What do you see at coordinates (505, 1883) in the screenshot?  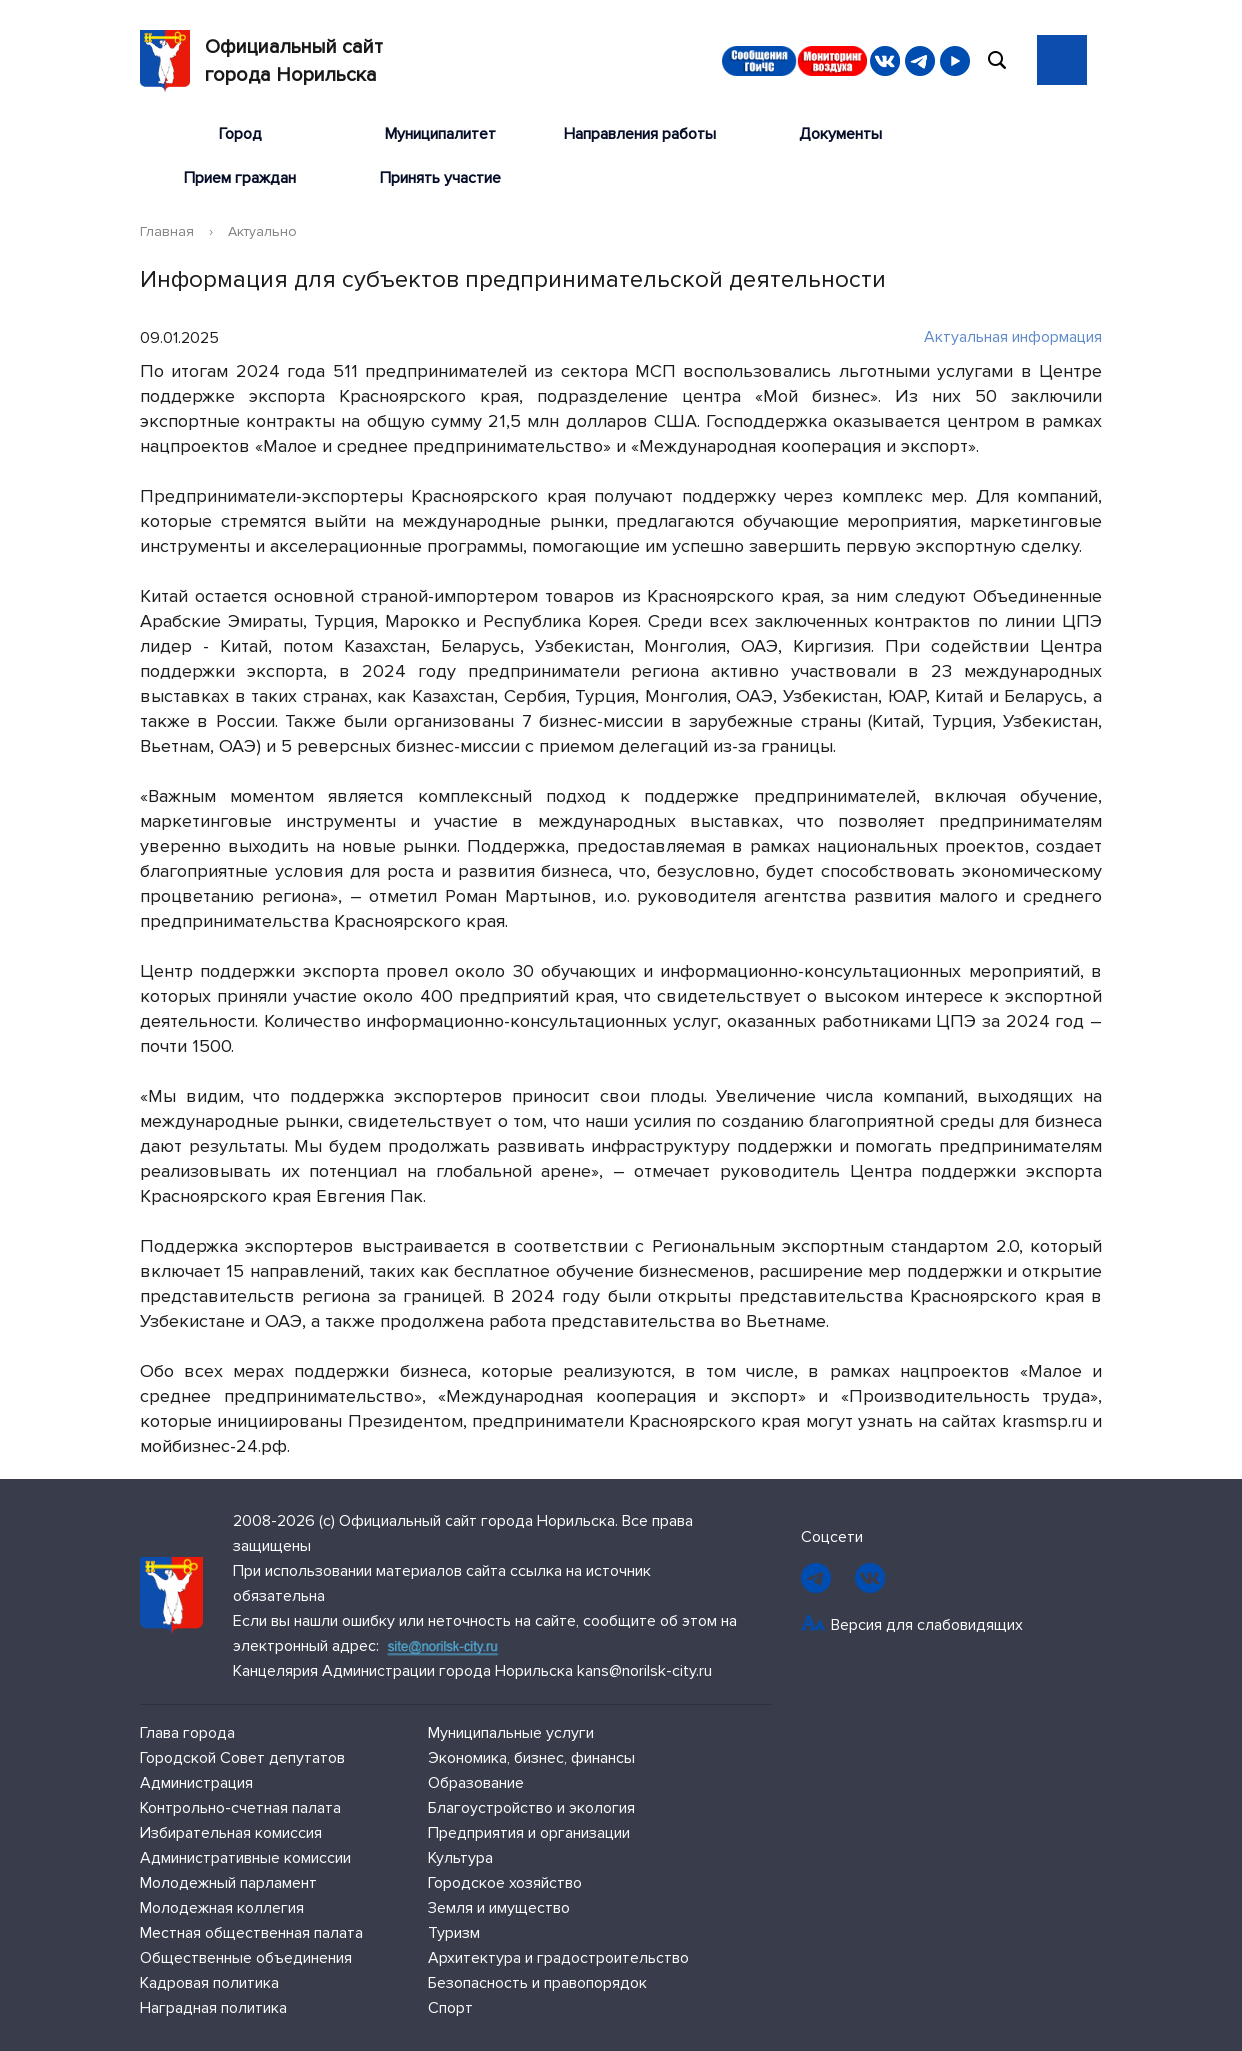 I see `Городское хозяйство` at bounding box center [505, 1883].